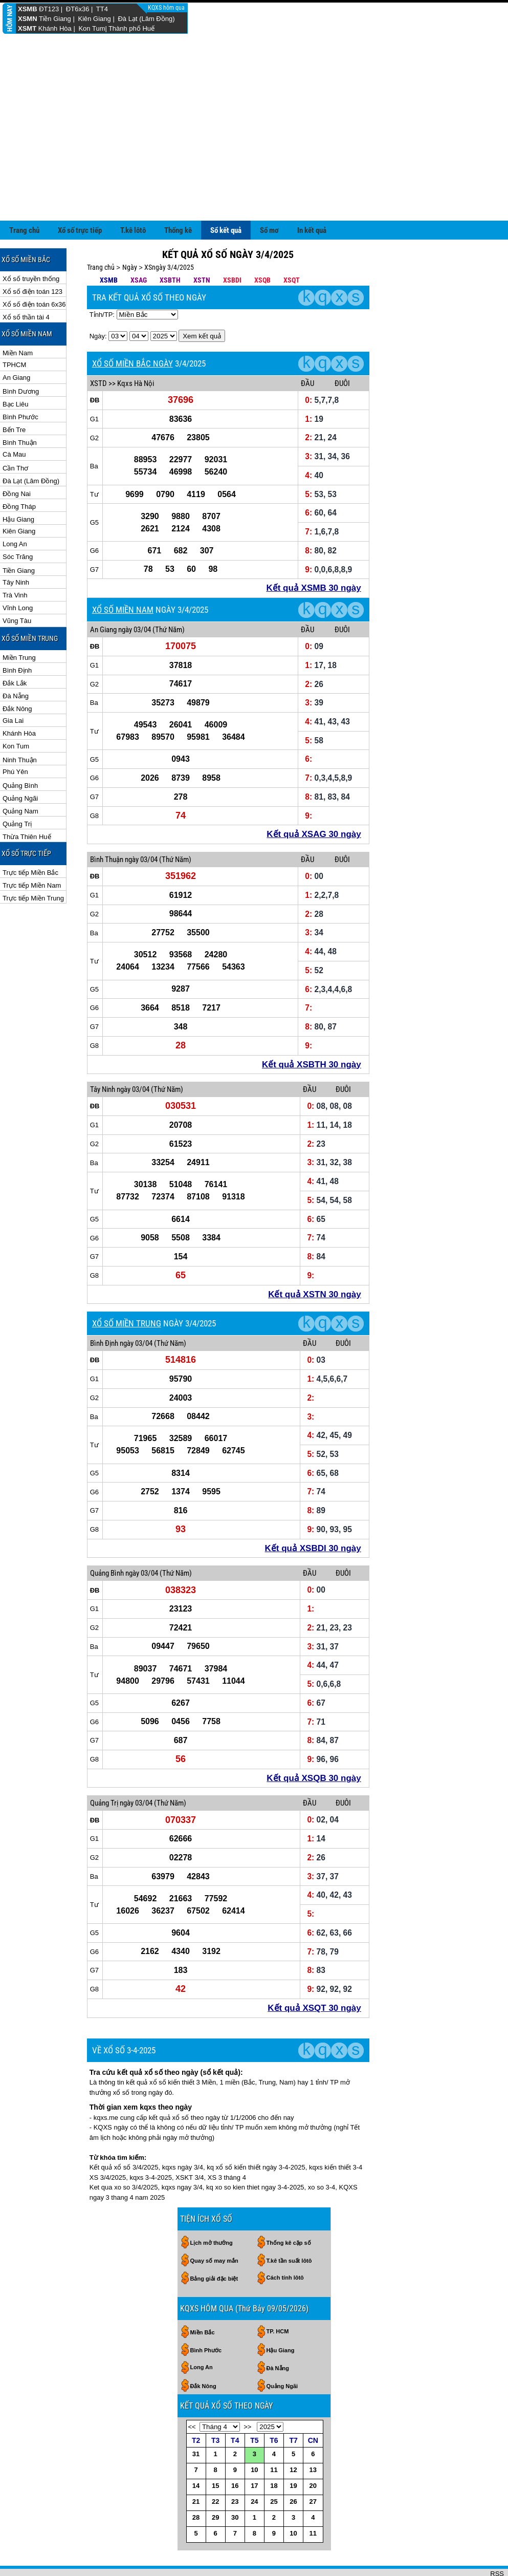 This screenshot has height=2576, width=508. I want to click on Long An, so click(15, 544).